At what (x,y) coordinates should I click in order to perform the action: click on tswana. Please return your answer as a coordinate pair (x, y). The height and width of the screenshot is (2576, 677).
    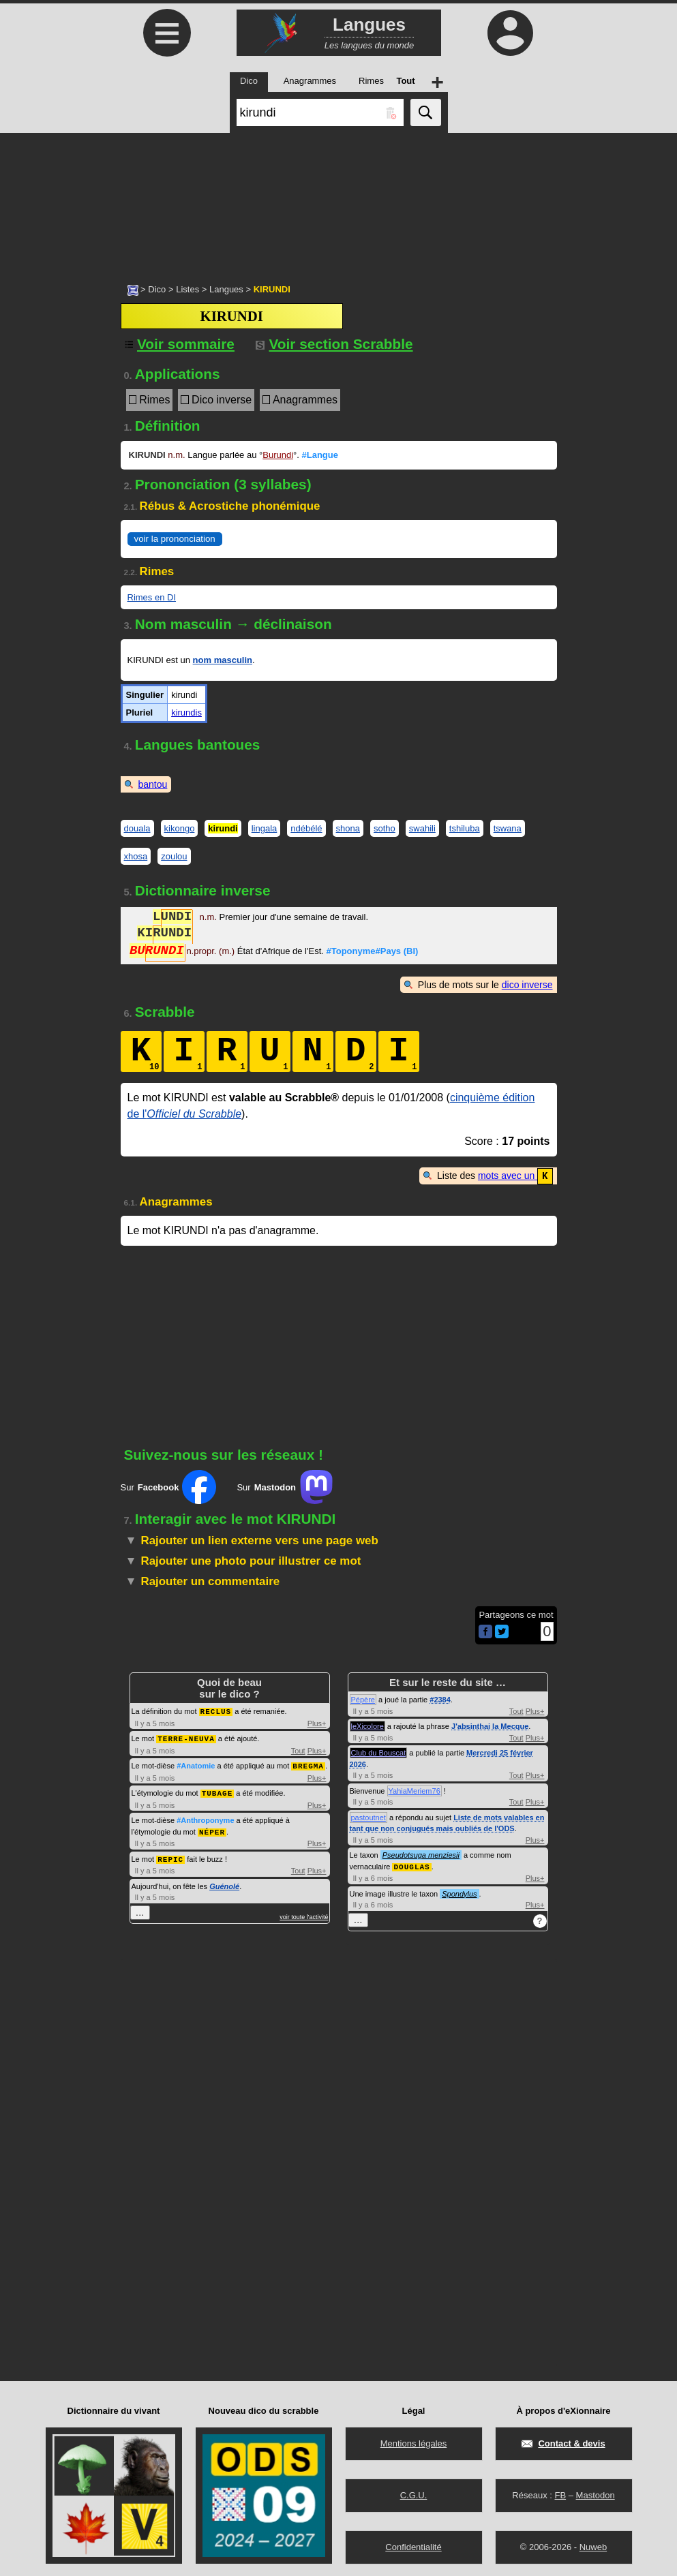
    Looking at the image, I should click on (508, 828).